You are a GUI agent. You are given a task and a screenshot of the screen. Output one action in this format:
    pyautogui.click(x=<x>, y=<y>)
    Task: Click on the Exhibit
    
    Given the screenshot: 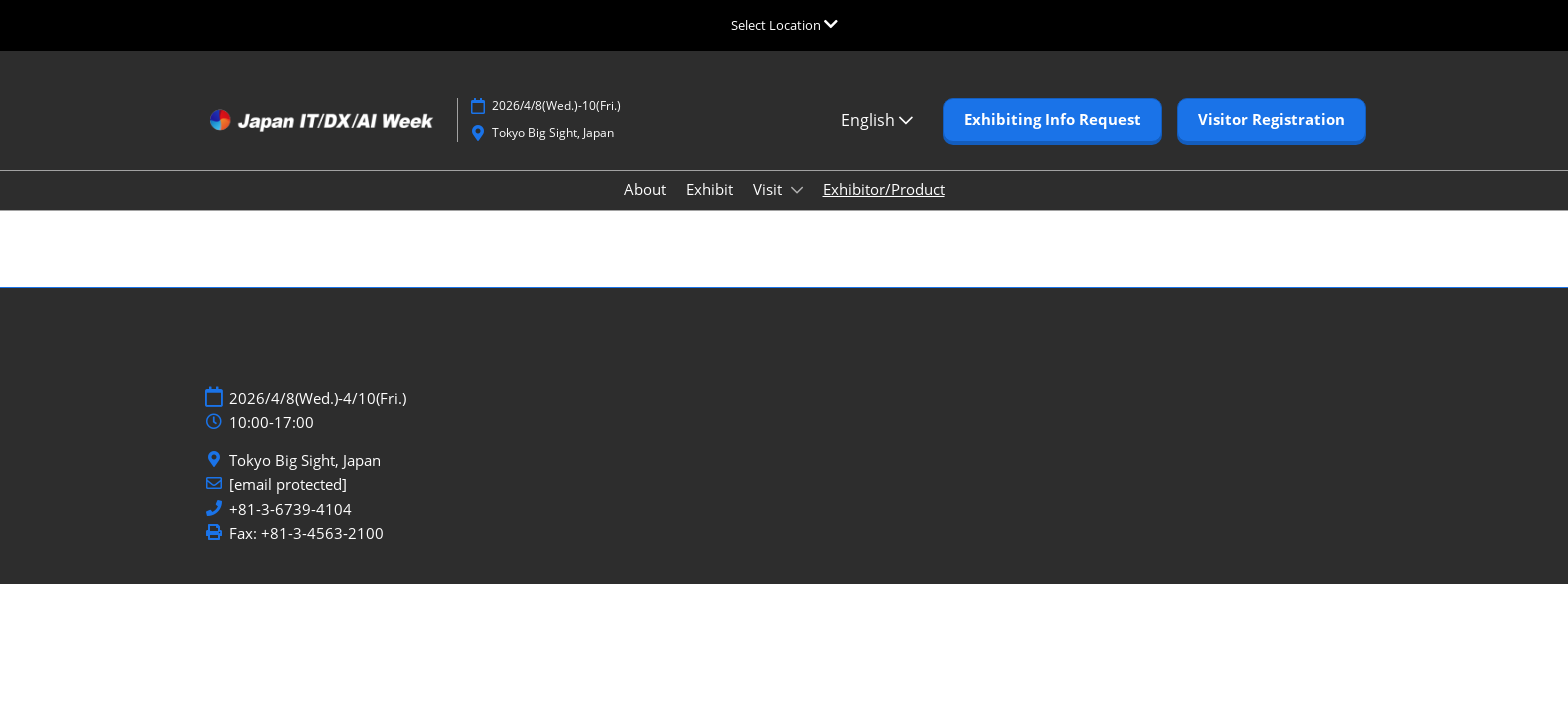 What is the action you would take?
    pyautogui.click(x=709, y=189)
    